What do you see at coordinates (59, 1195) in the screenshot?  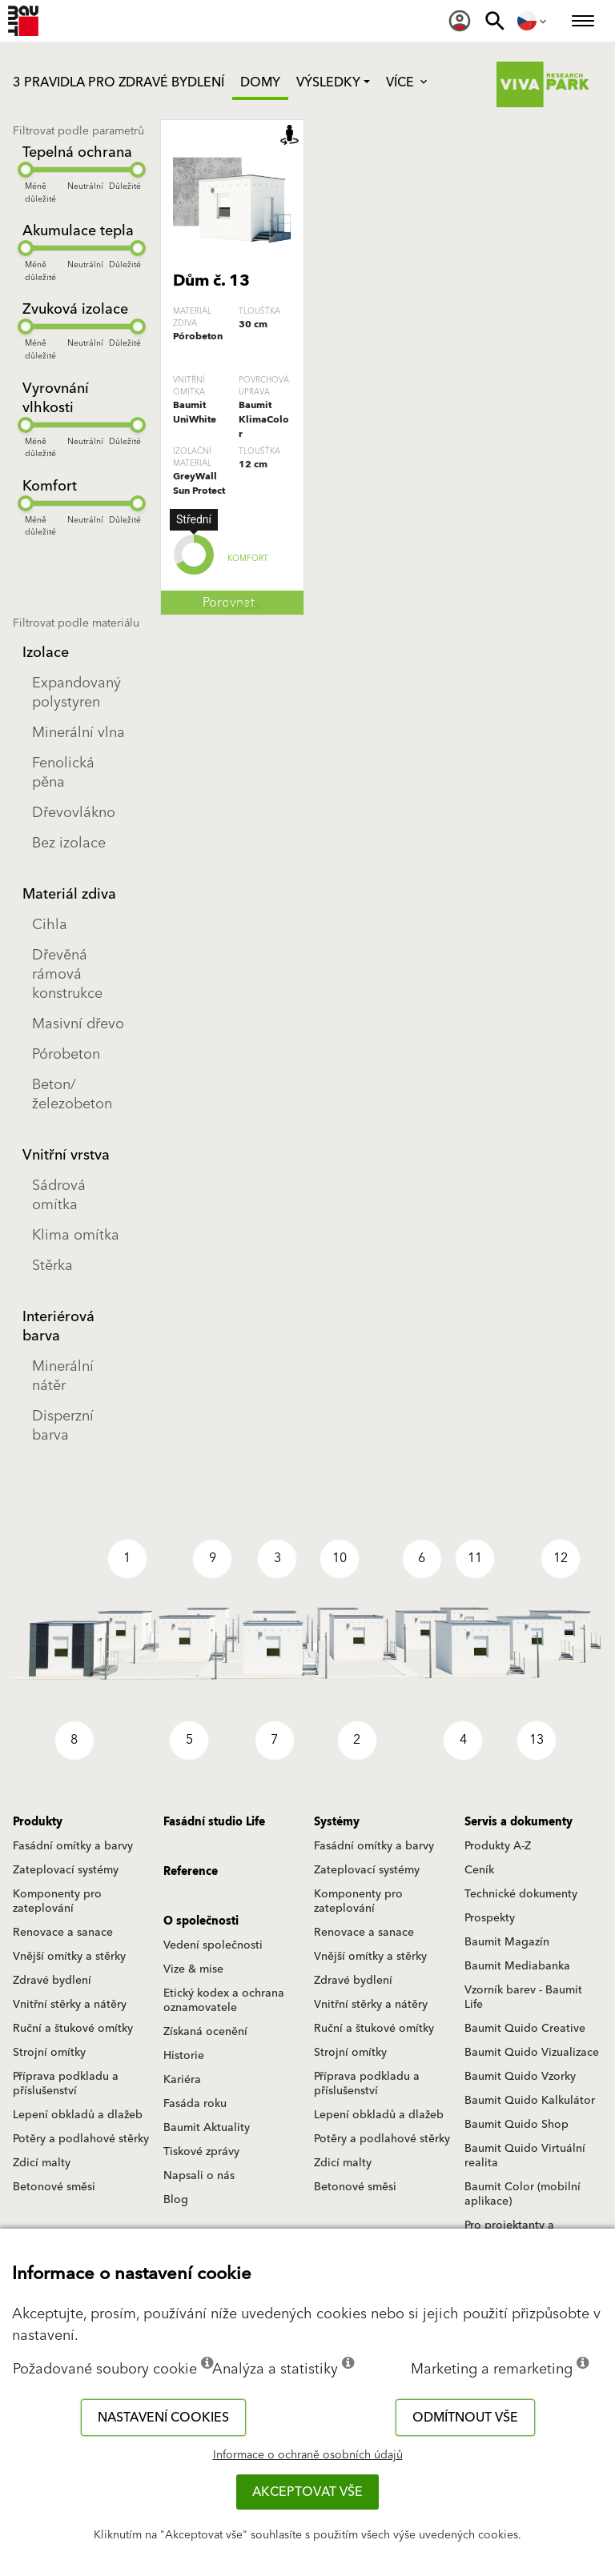 I see `Sádrová omítka` at bounding box center [59, 1195].